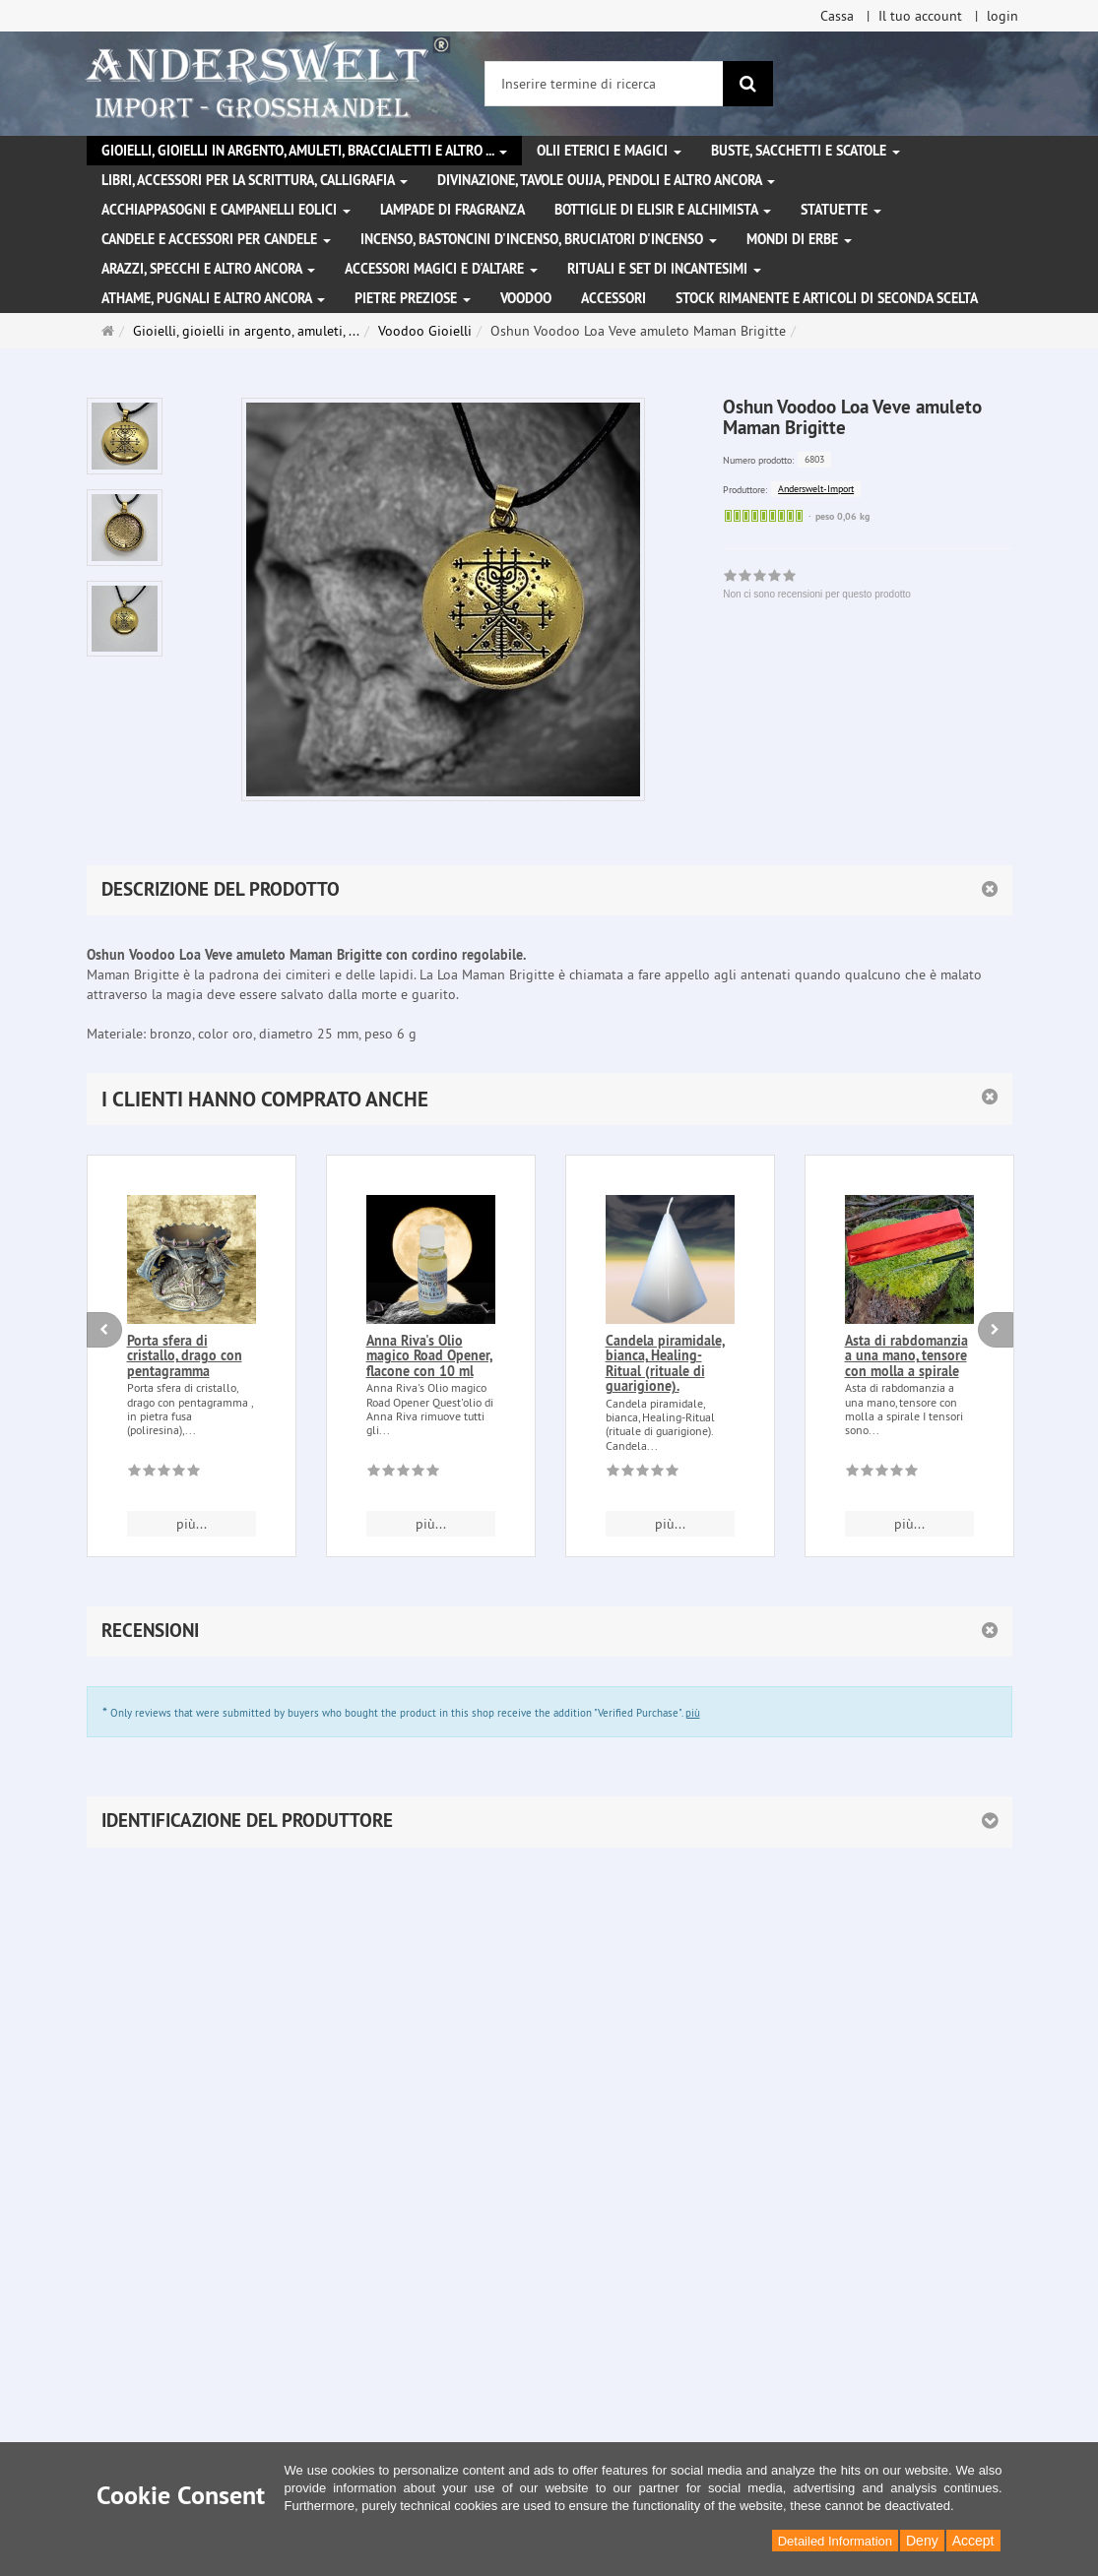 This screenshot has width=1098, height=2576. I want to click on Candela piramidale, bianca, Healing-Ritual (rituale di guarigione)., so click(665, 1363).